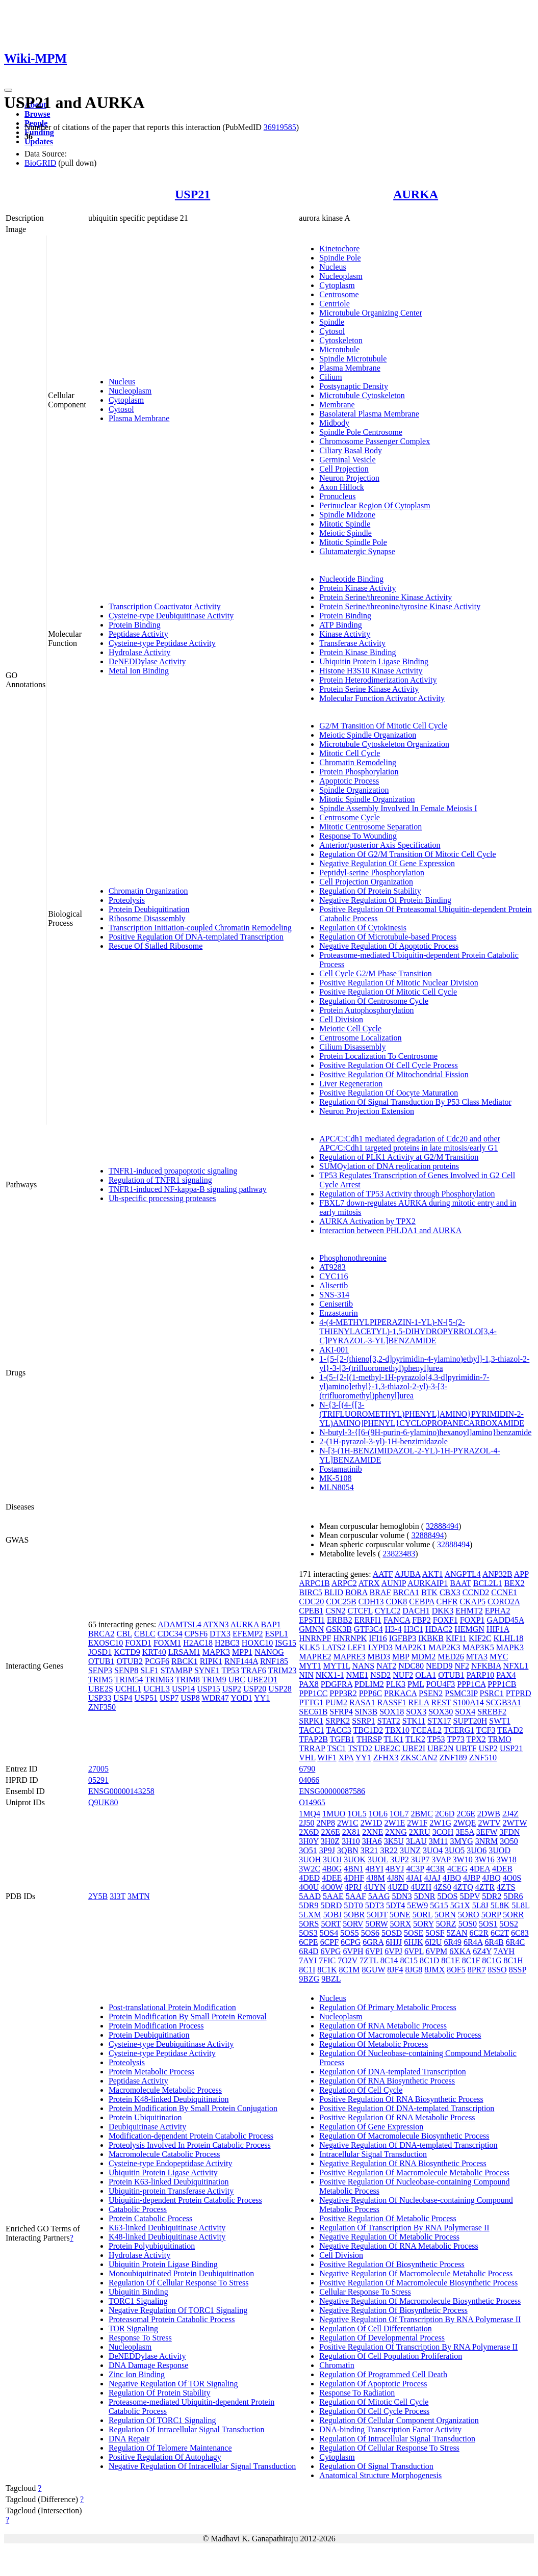 The height and width of the screenshot is (2576, 538). Describe the element at coordinates (480, 1905) in the screenshot. I see `5L8J` at that location.